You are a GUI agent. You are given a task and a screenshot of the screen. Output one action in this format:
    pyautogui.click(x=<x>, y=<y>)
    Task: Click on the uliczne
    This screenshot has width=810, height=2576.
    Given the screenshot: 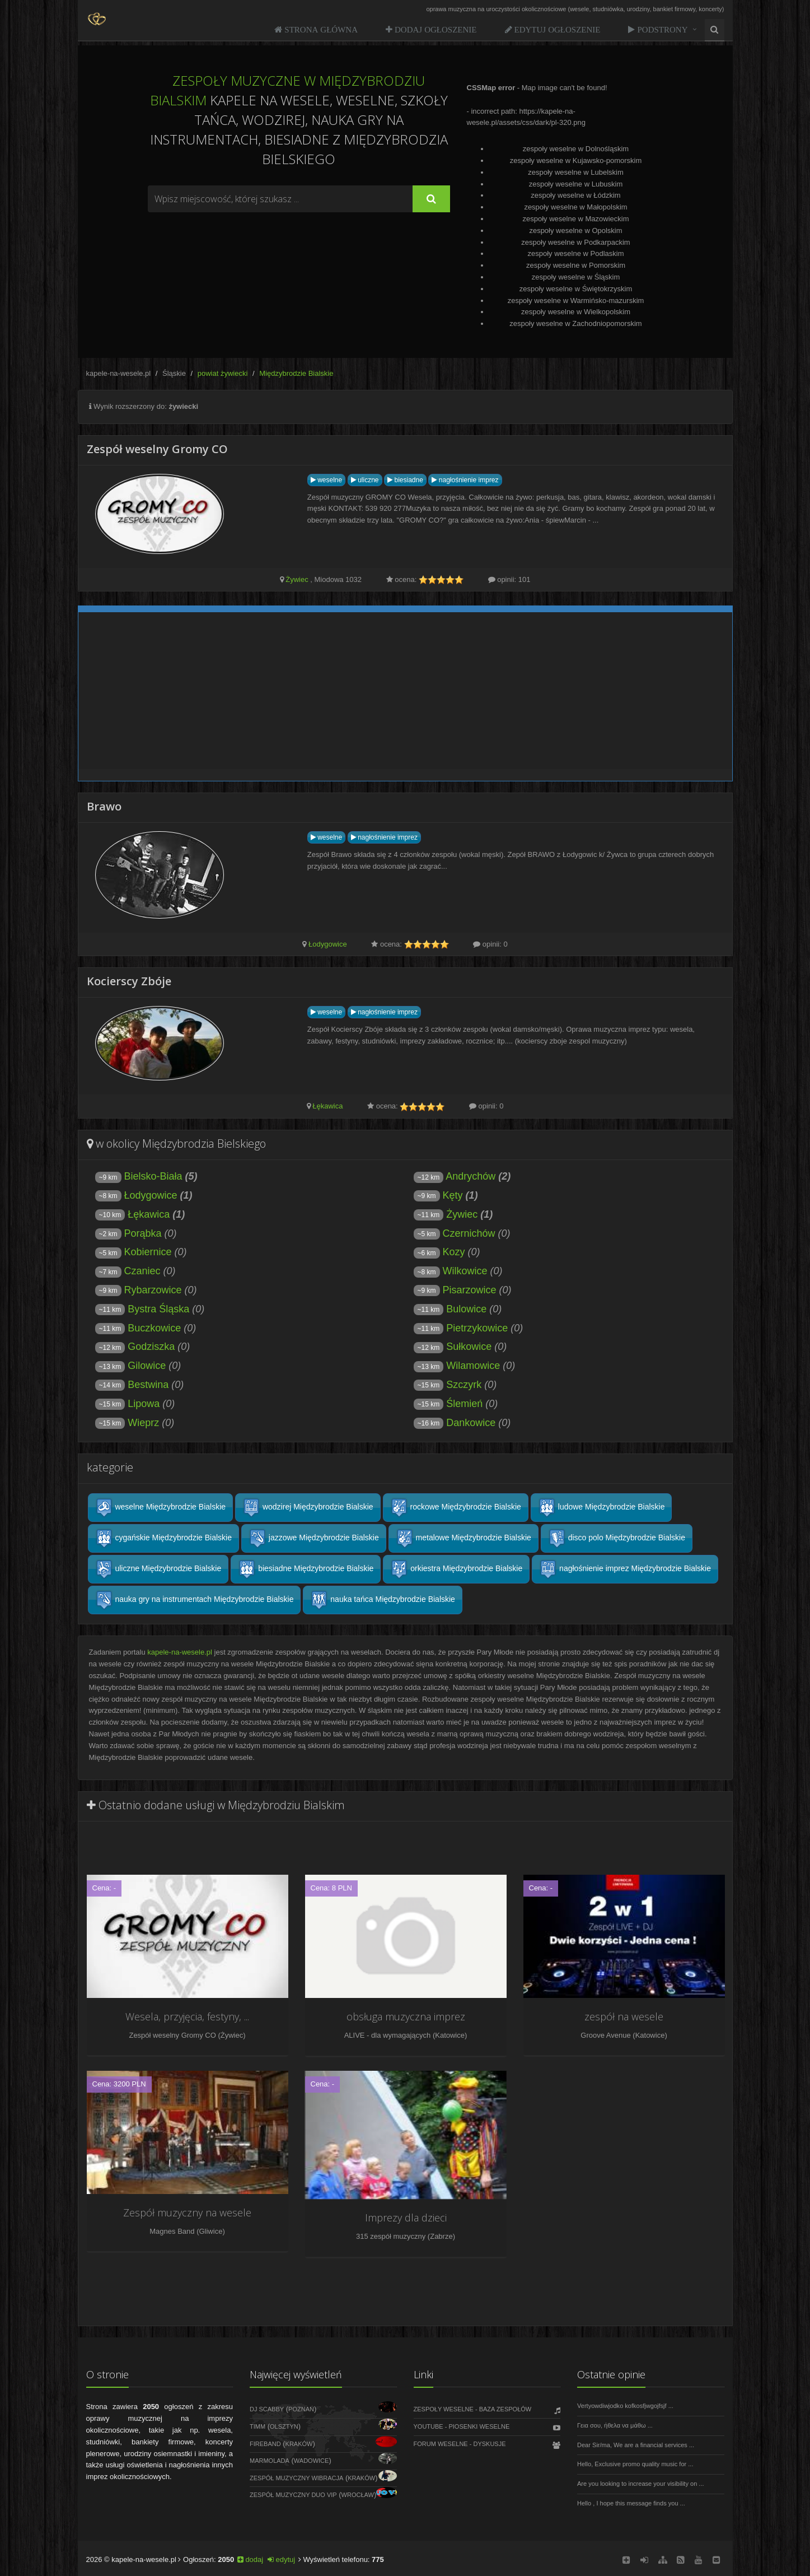 What is the action you would take?
    pyautogui.click(x=365, y=480)
    